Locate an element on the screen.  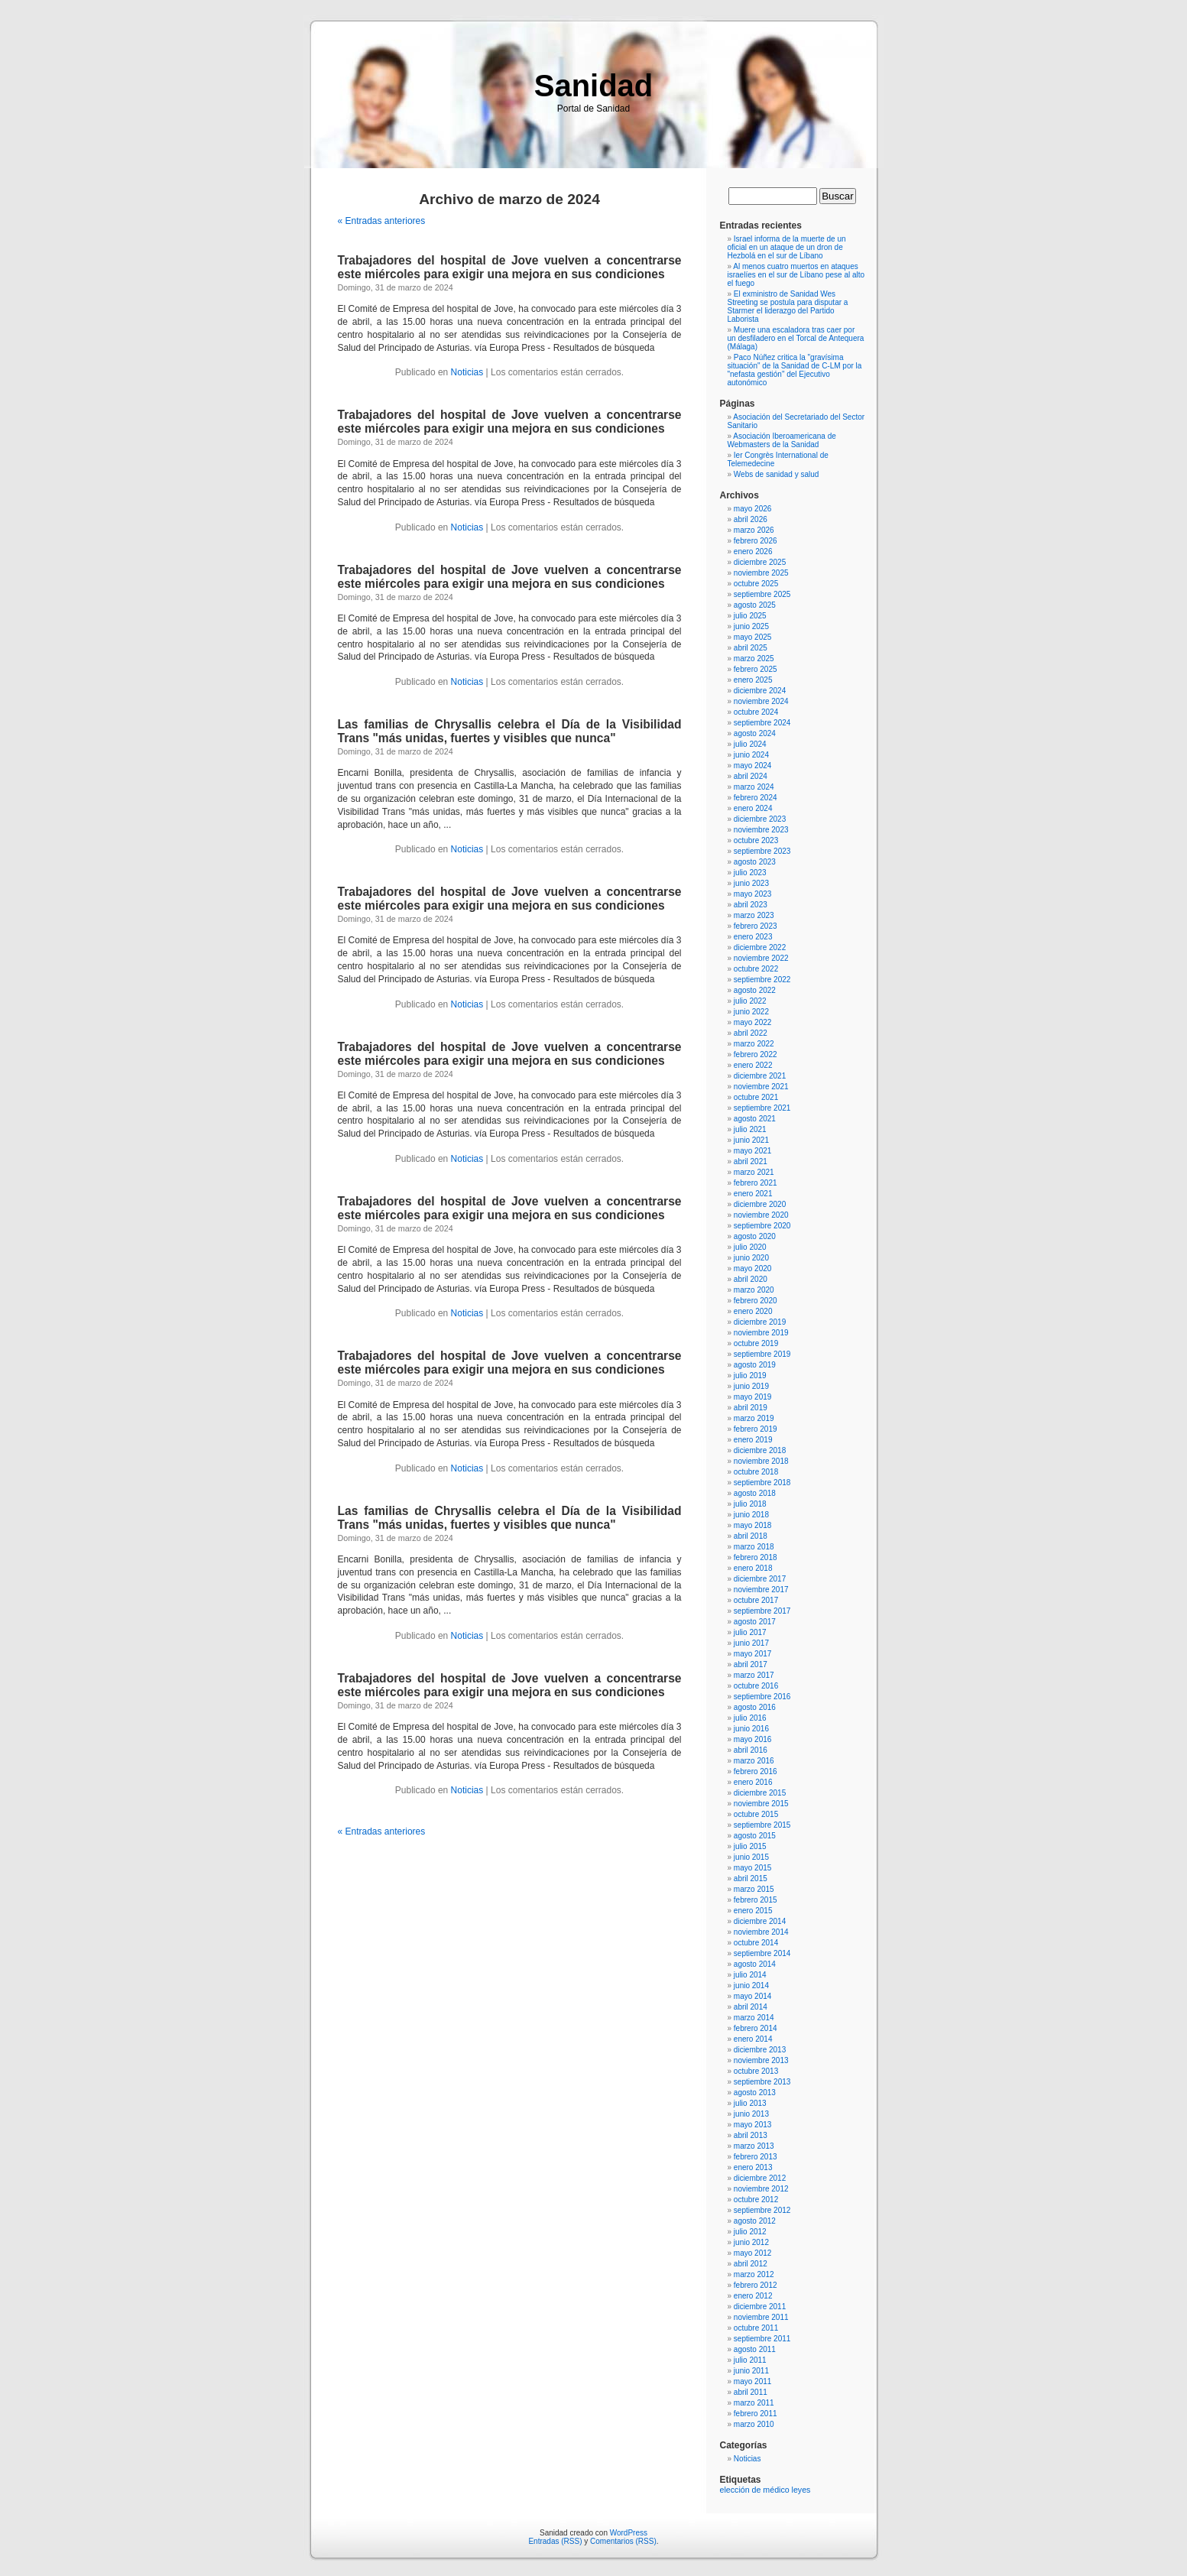
enero 2022 is located at coordinates (753, 1065).